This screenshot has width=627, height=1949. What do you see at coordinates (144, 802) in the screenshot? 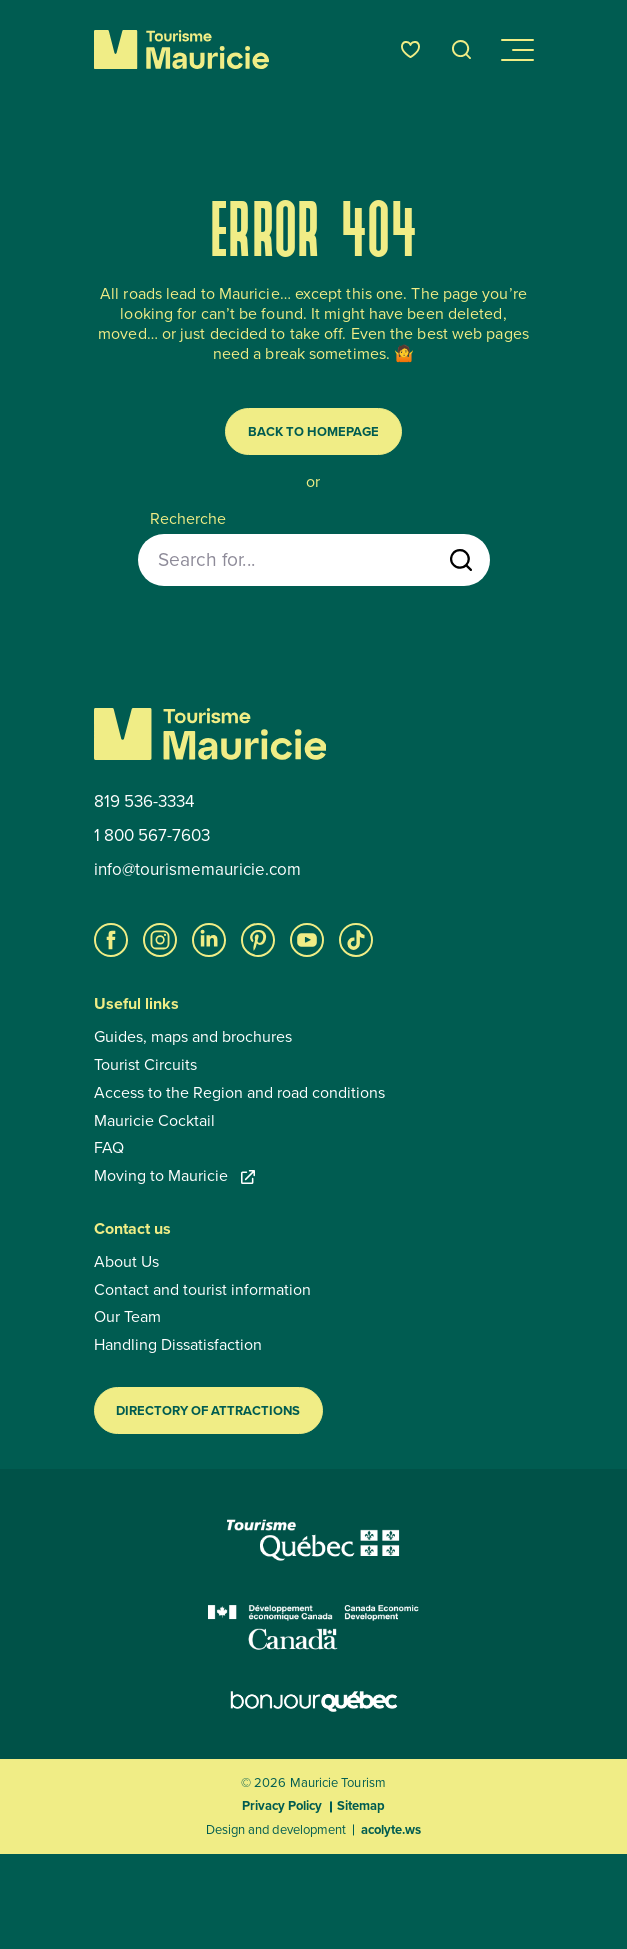
I see `819 536-3334` at bounding box center [144, 802].